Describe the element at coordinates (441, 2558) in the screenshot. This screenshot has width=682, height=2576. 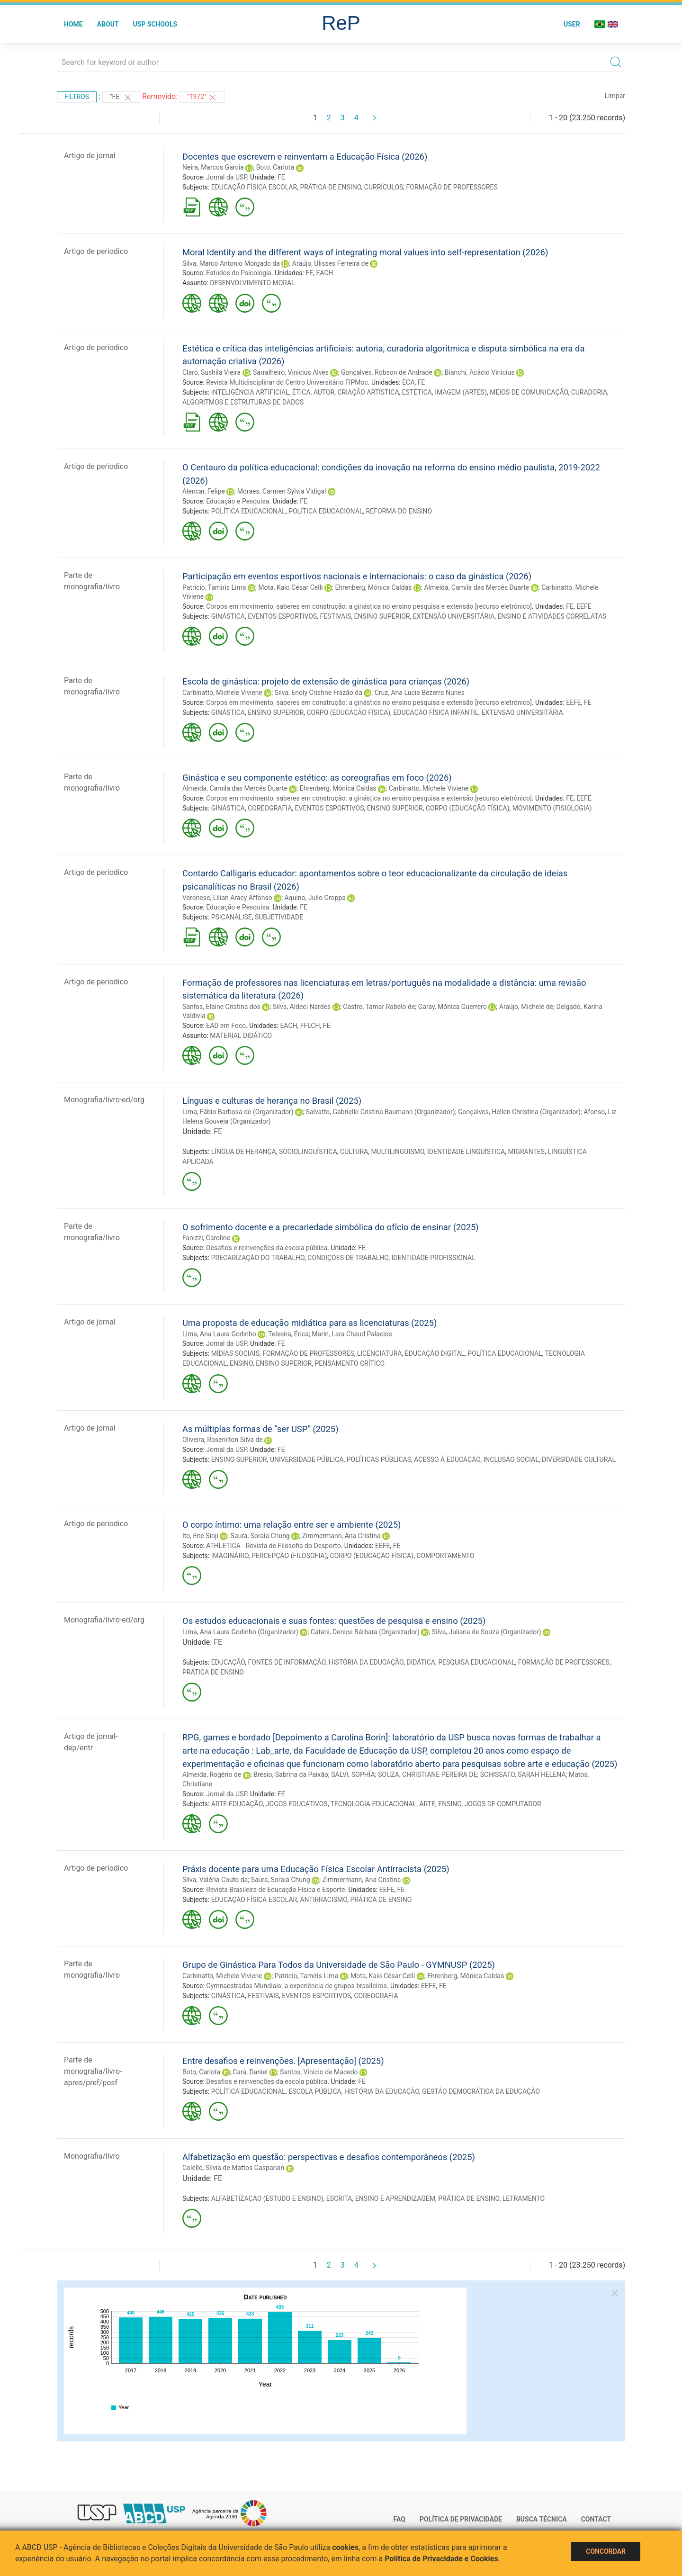
I see `Política de Privacidade e Cookies` at that location.